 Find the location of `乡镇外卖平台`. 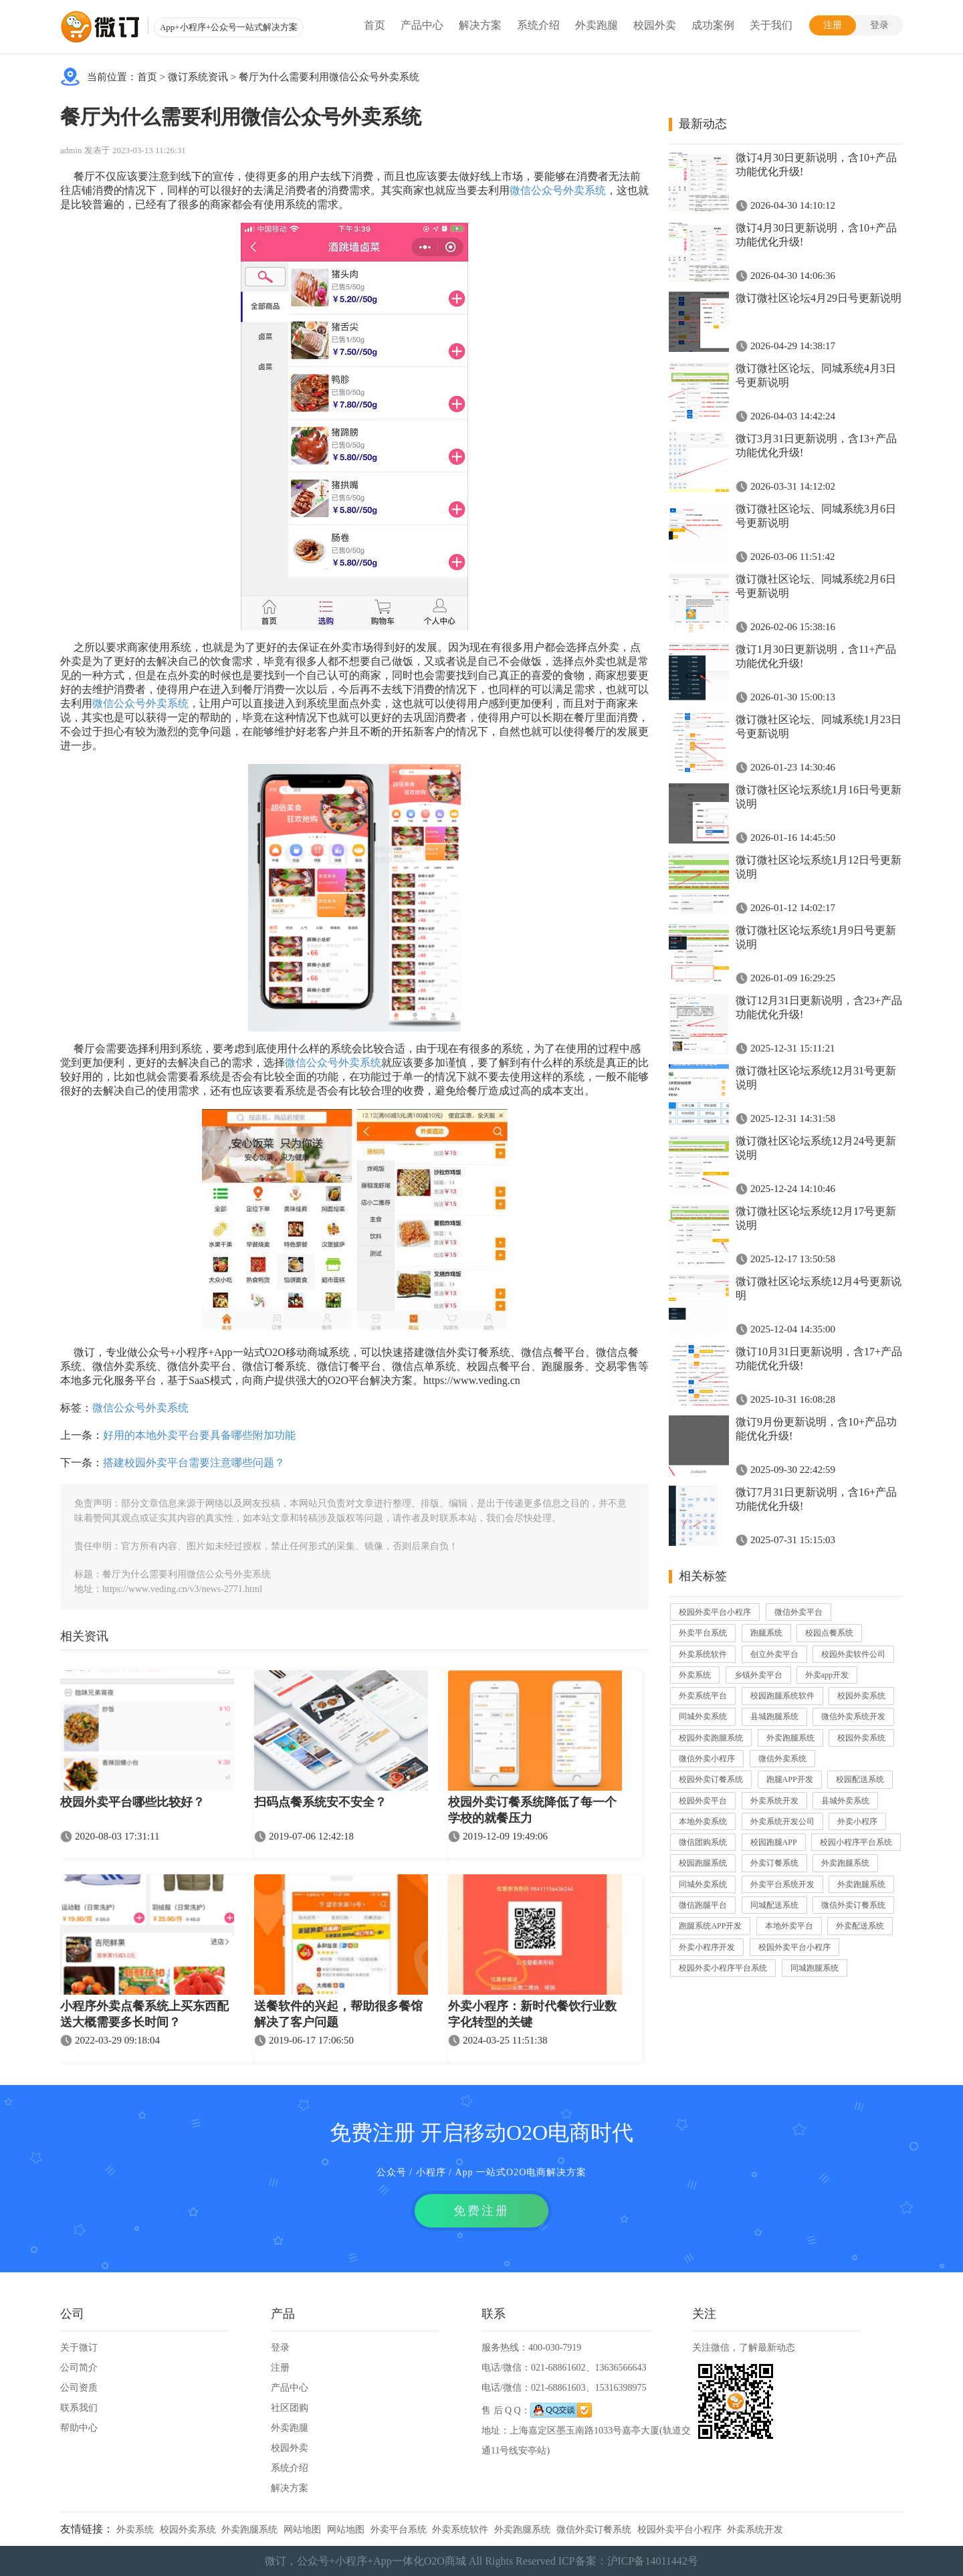

乡镇外卖平台 is located at coordinates (758, 1675).